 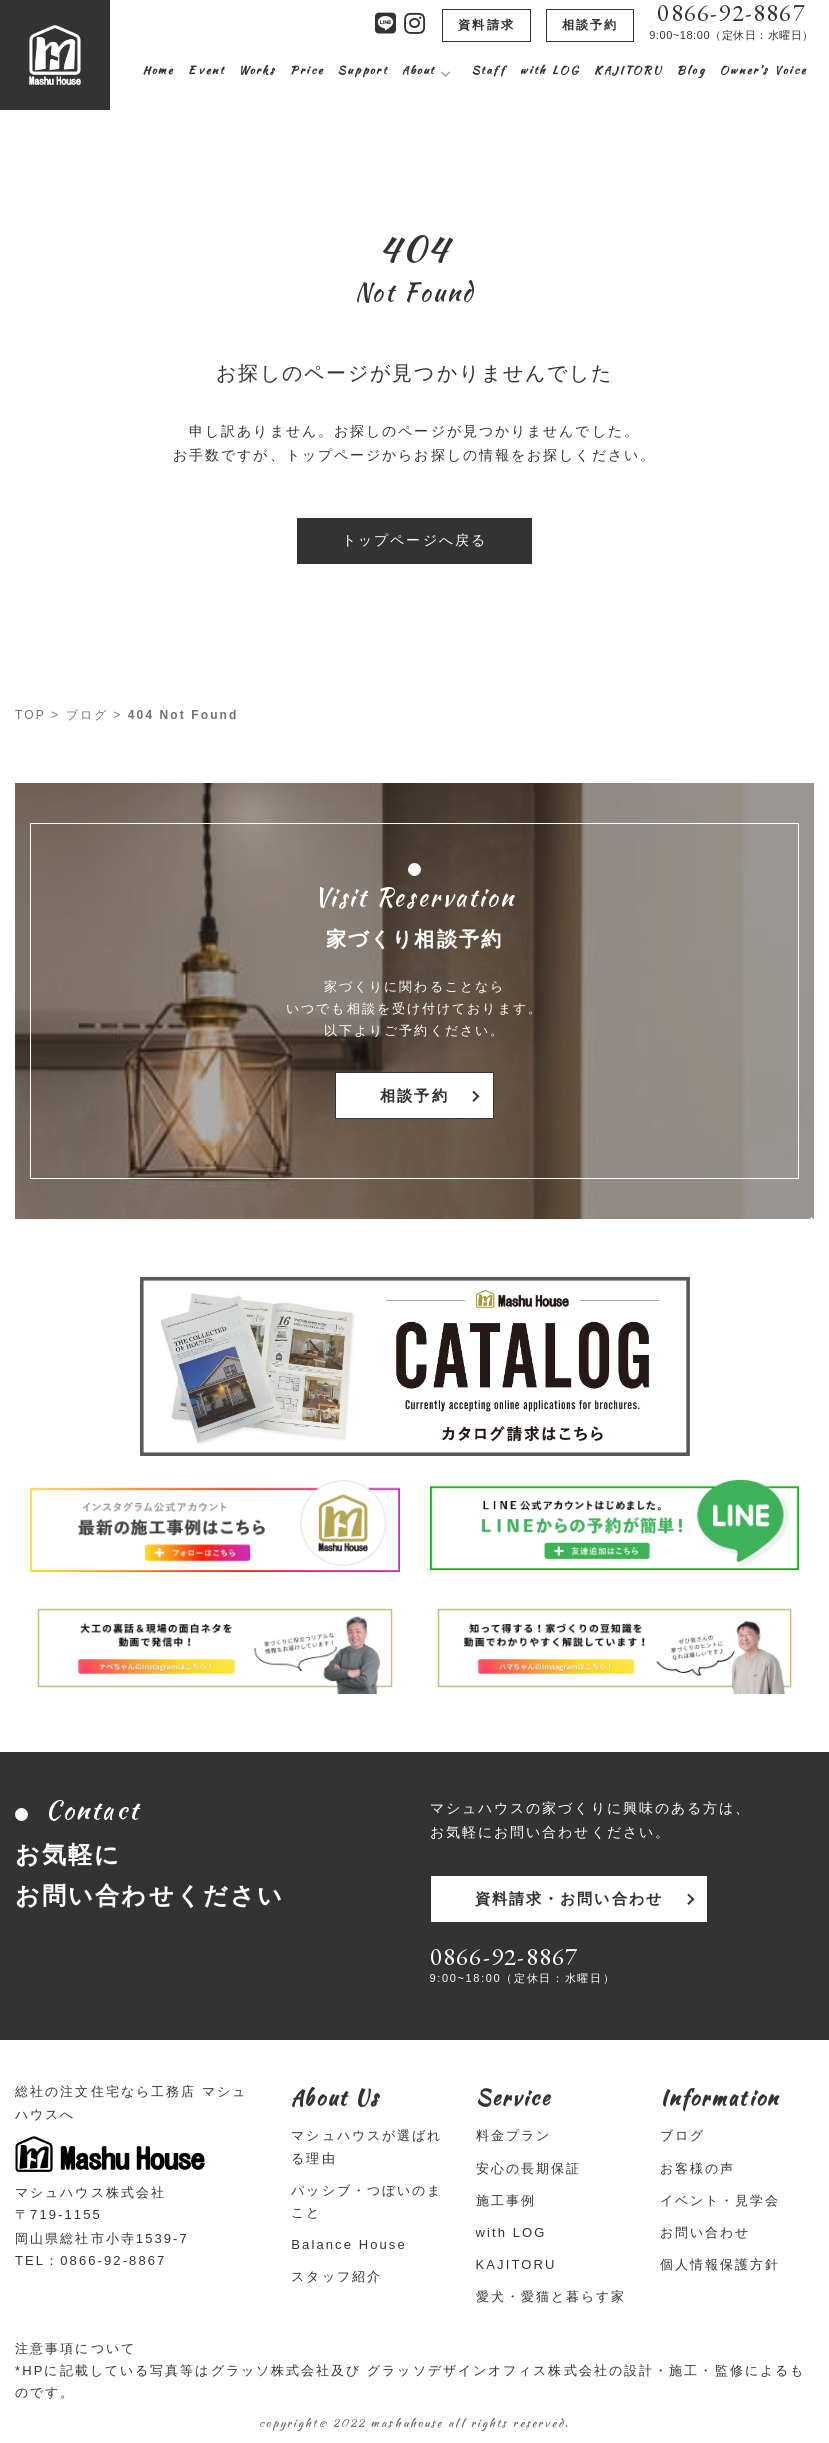 I want to click on 相談予約, so click(x=590, y=25).